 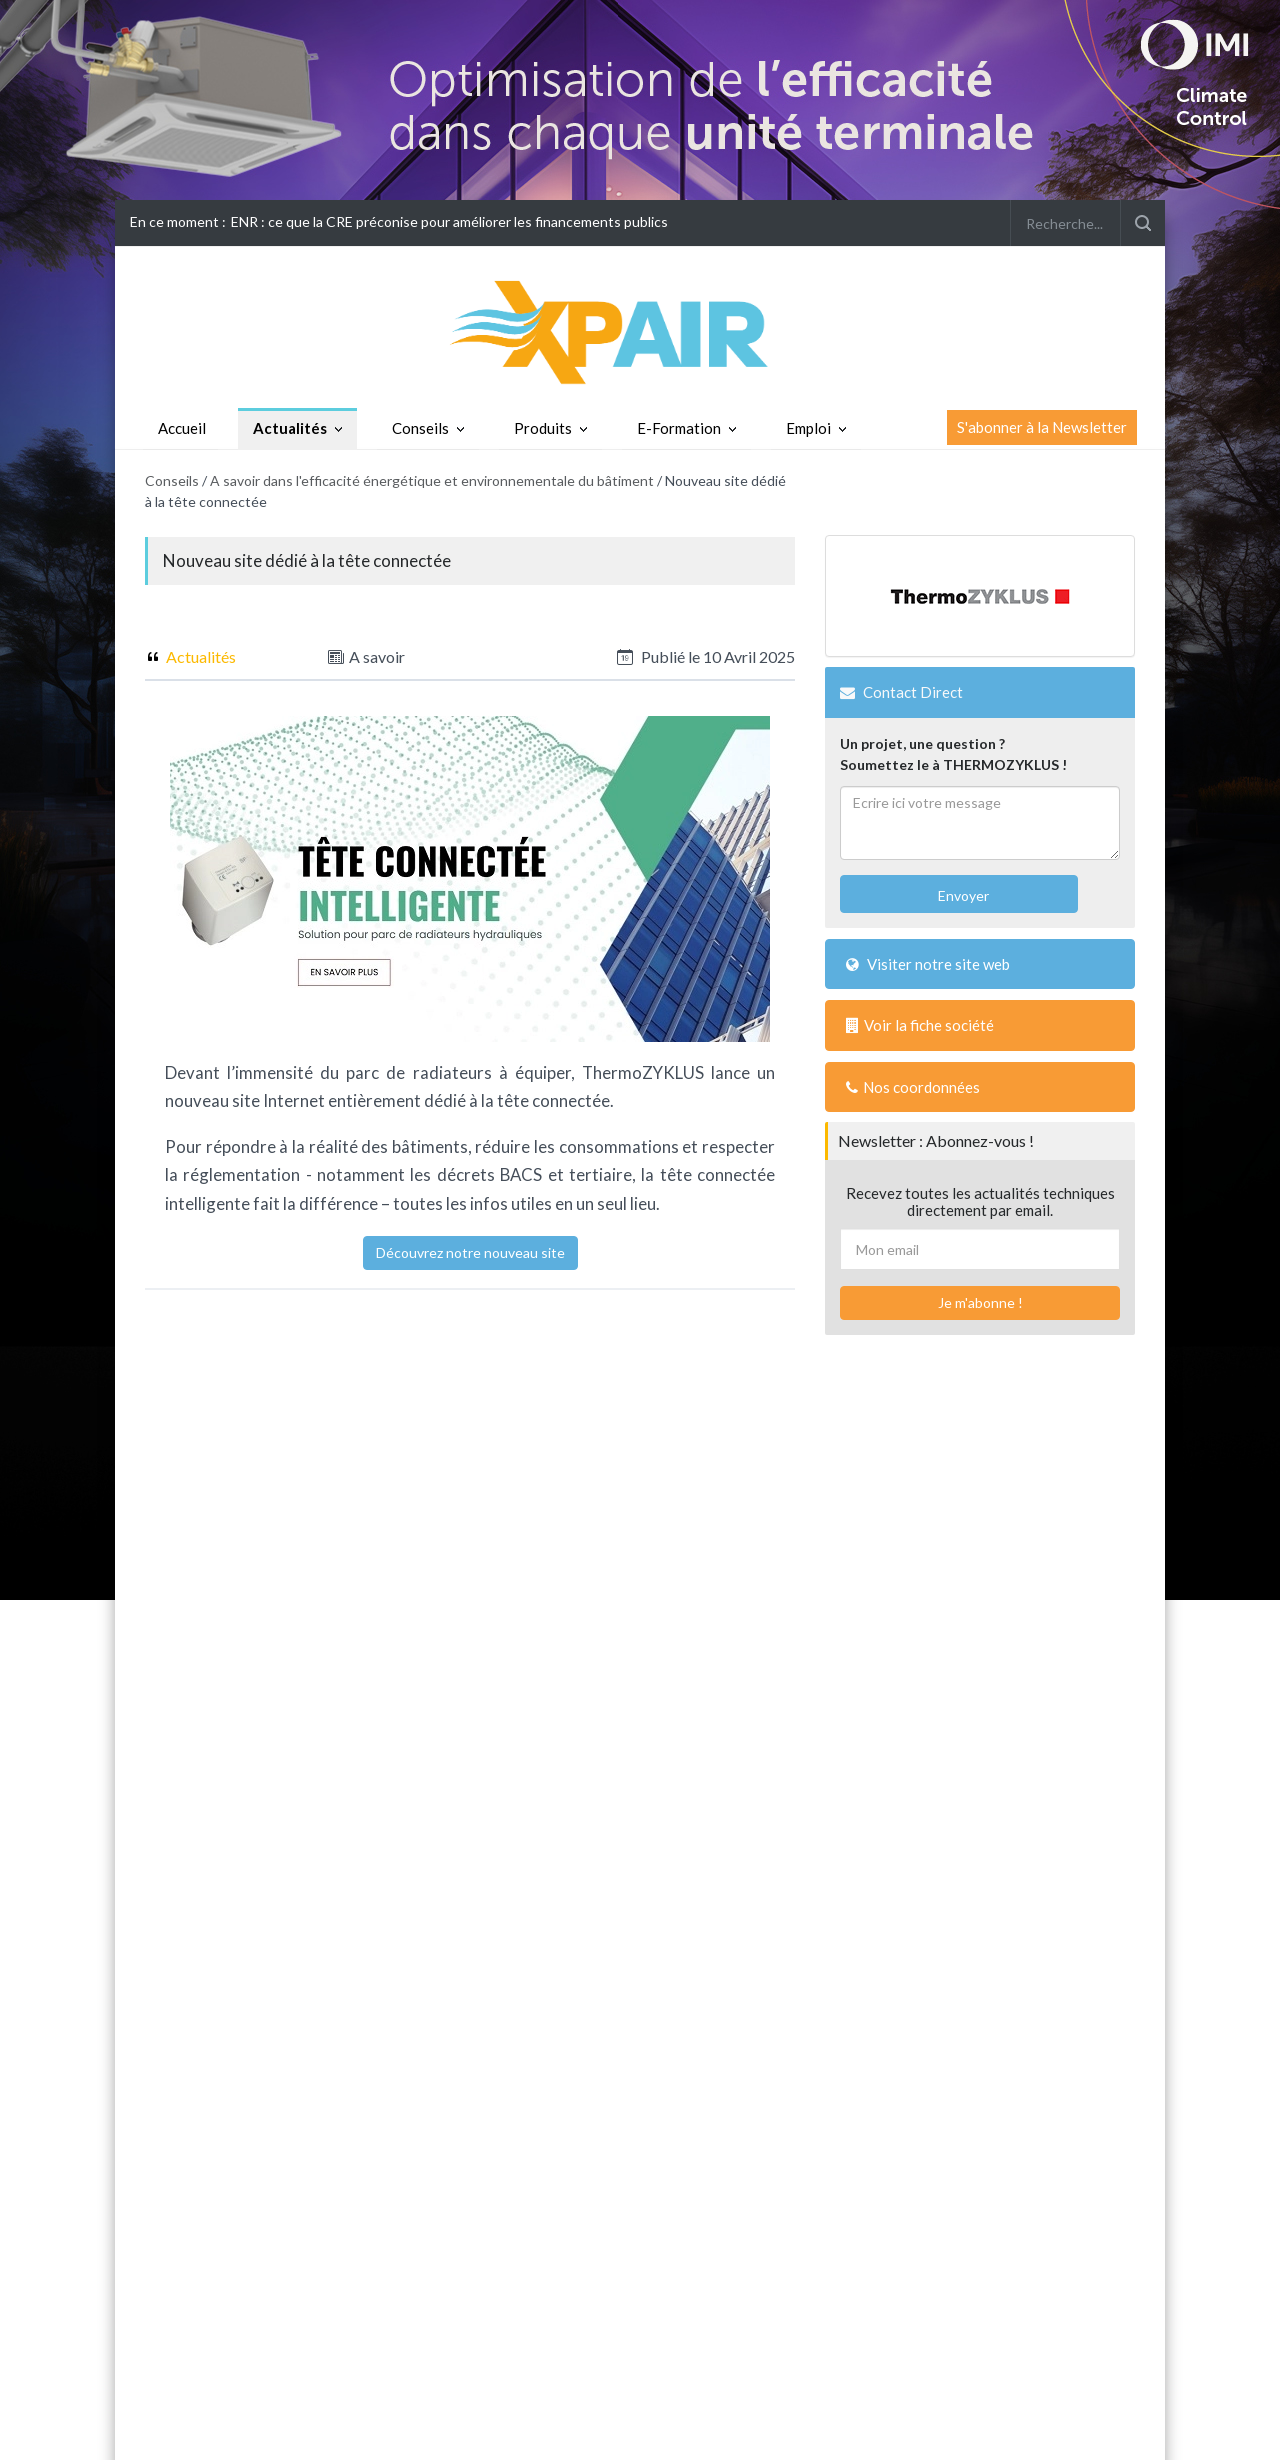 What do you see at coordinates (962, 895) in the screenshot?
I see `Envoyer` at bounding box center [962, 895].